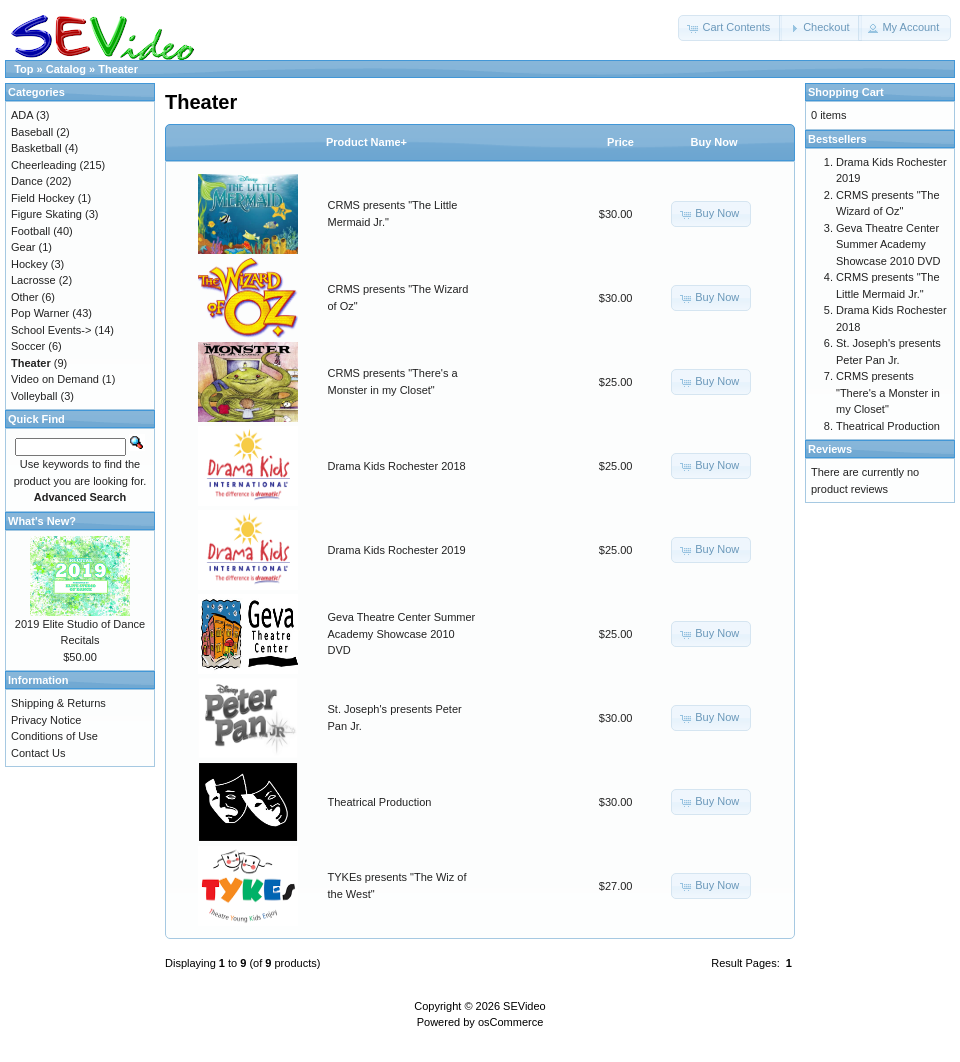 The image size is (960, 1062). What do you see at coordinates (51, 330) in the screenshot?
I see `School Events->` at bounding box center [51, 330].